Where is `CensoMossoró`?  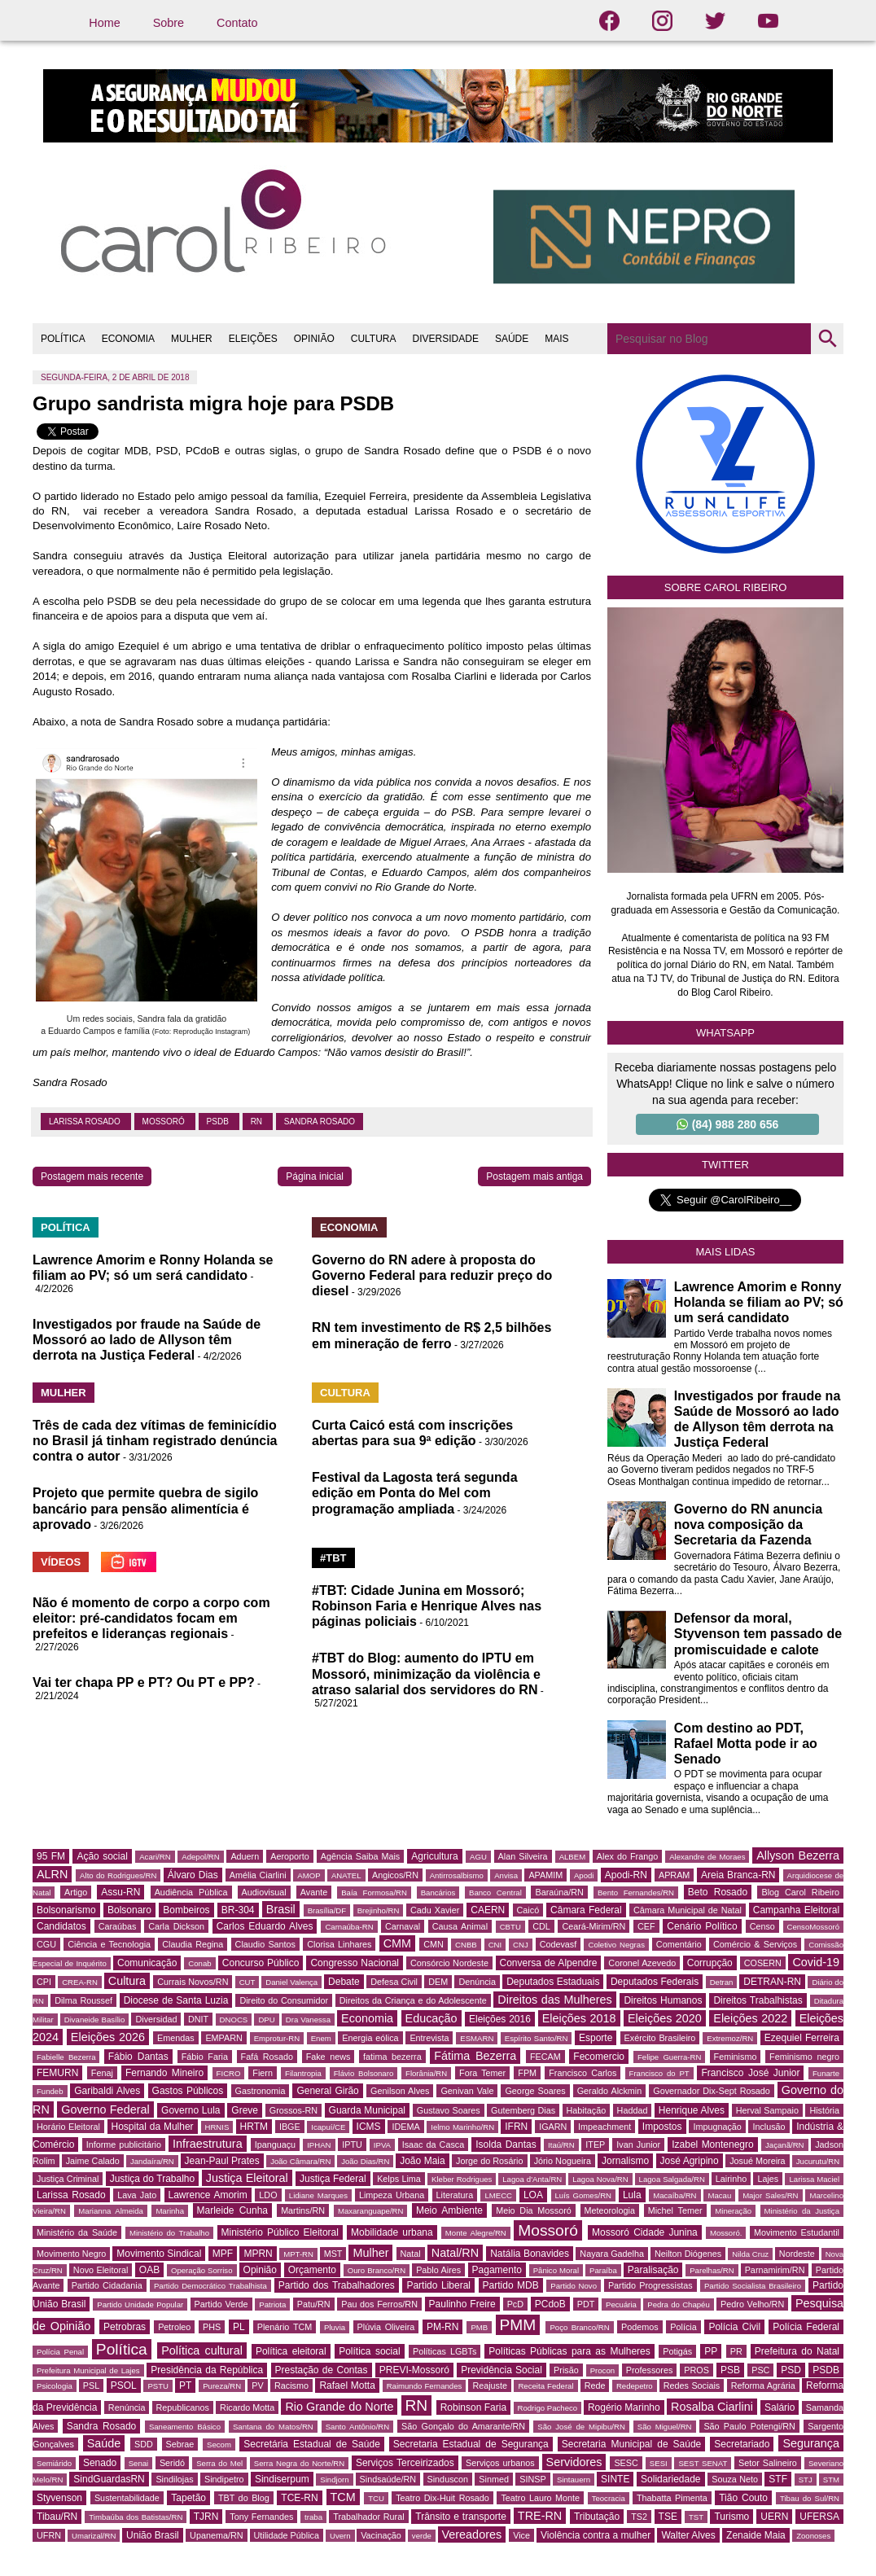
CensoMossoró is located at coordinates (813, 1926).